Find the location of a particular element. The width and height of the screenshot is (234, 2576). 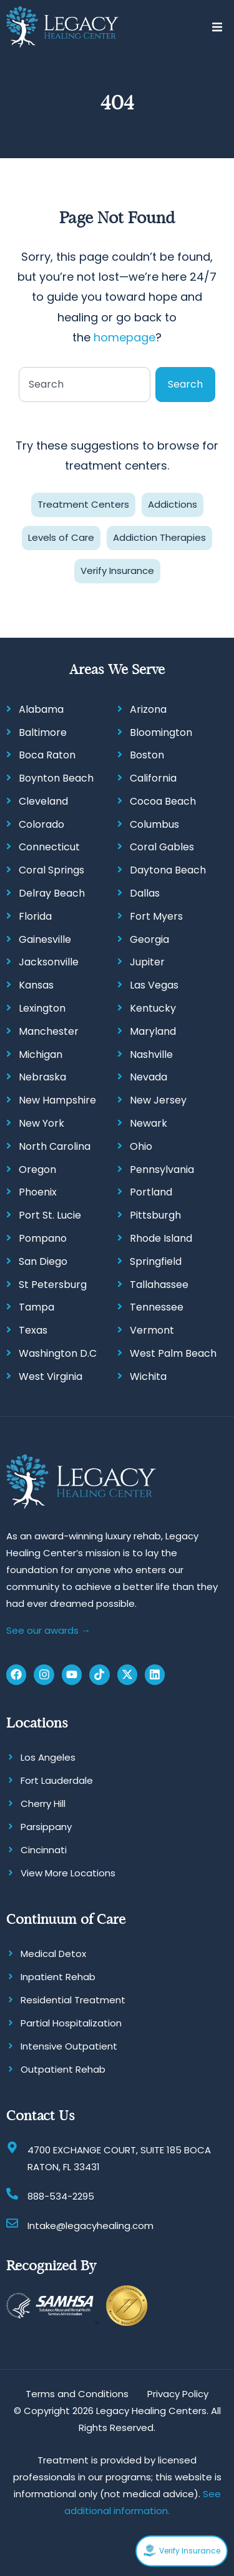

Treatment Centers is located at coordinates (83, 504).